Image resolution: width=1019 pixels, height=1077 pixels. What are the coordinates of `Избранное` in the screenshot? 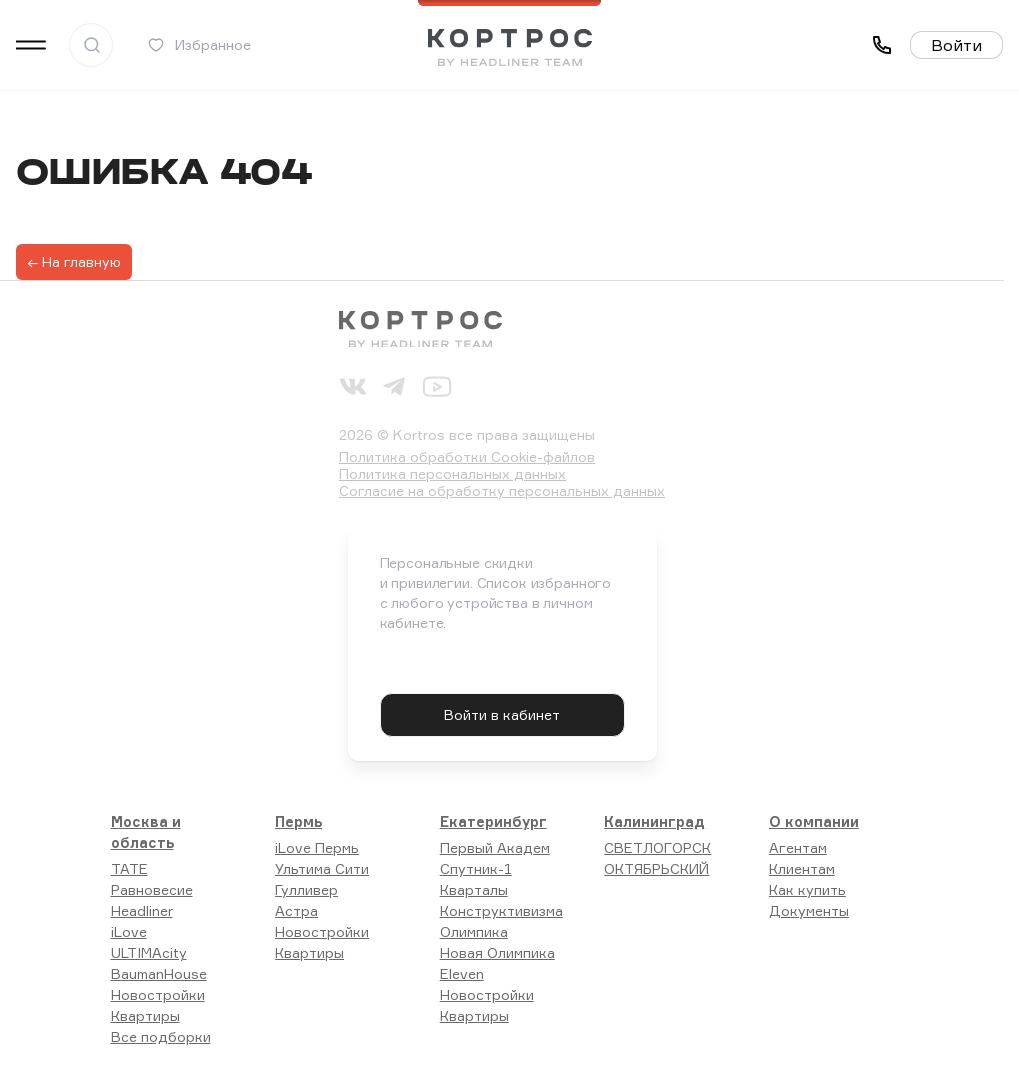 It's located at (199, 45).